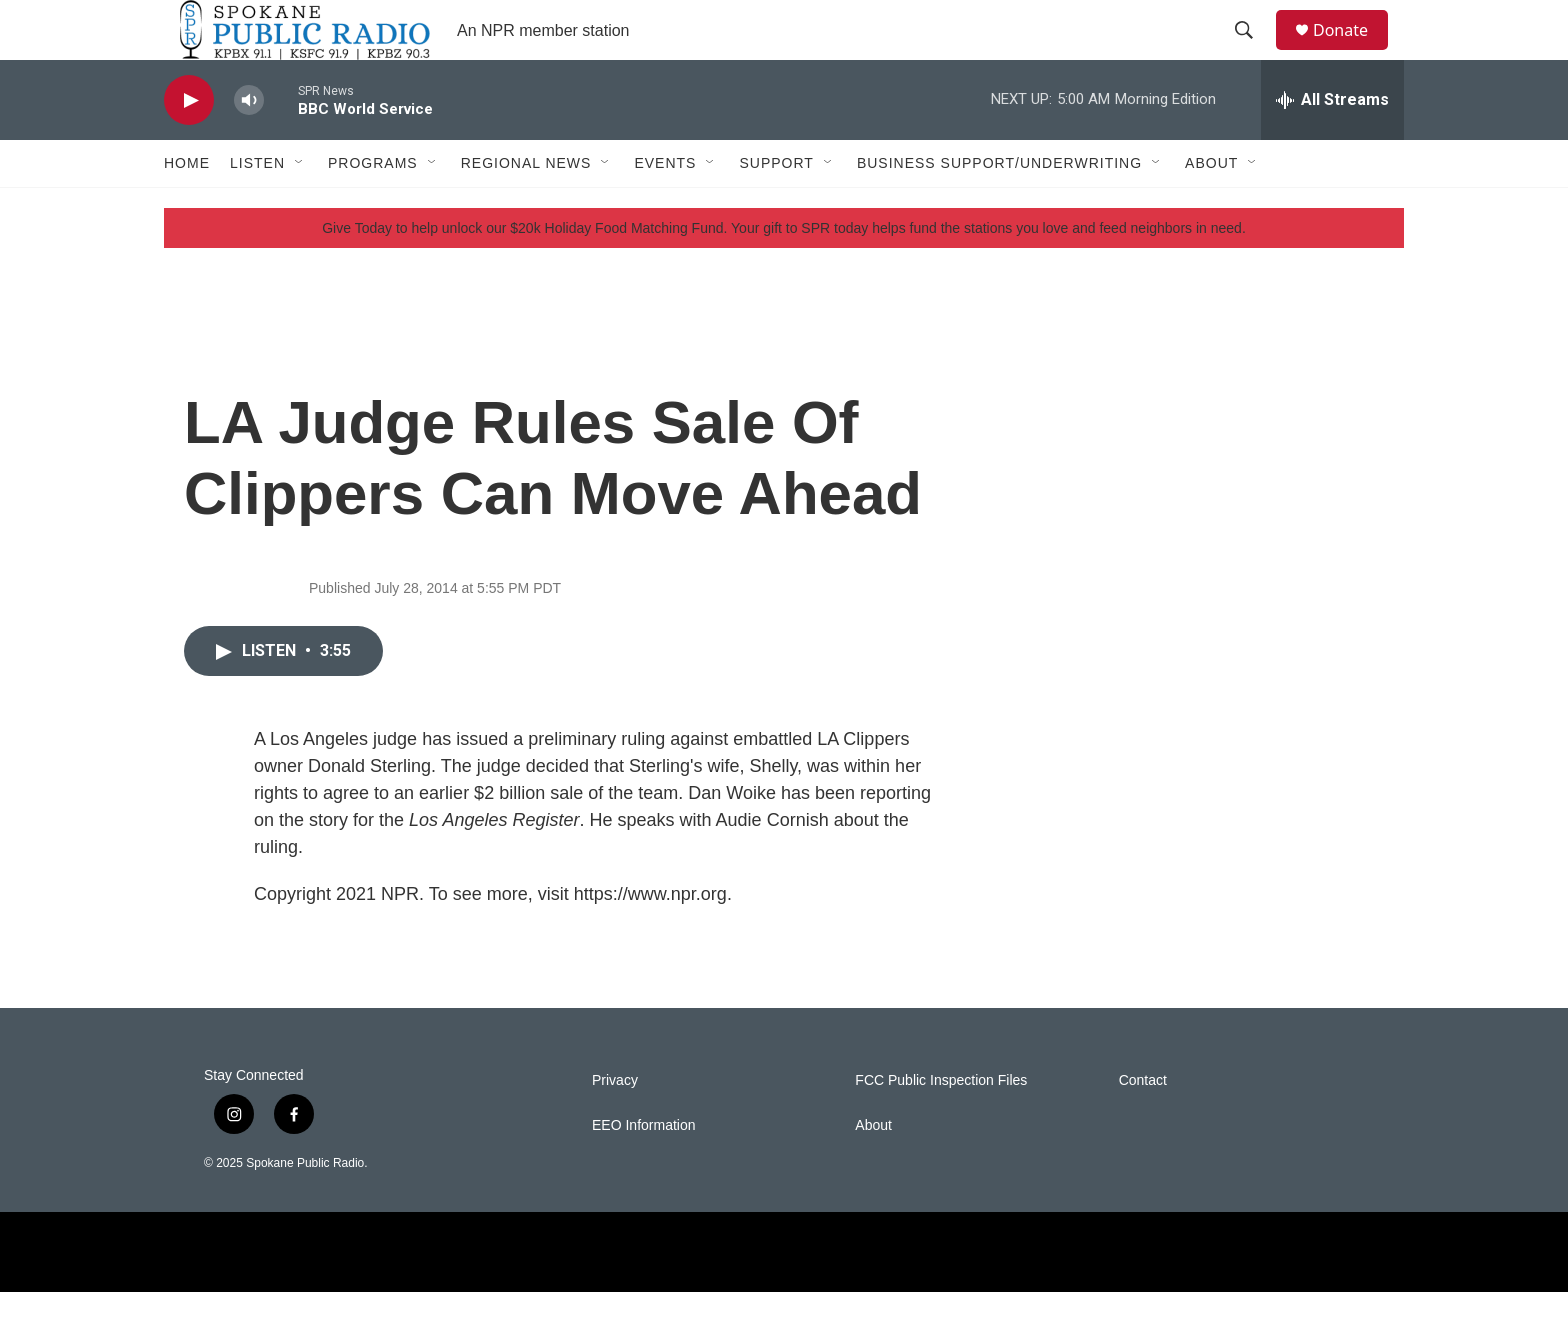 The image size is (1568, 1337). Describe the element at coordinates (257, 208) in the screenshot. I see `Listen` at that location.